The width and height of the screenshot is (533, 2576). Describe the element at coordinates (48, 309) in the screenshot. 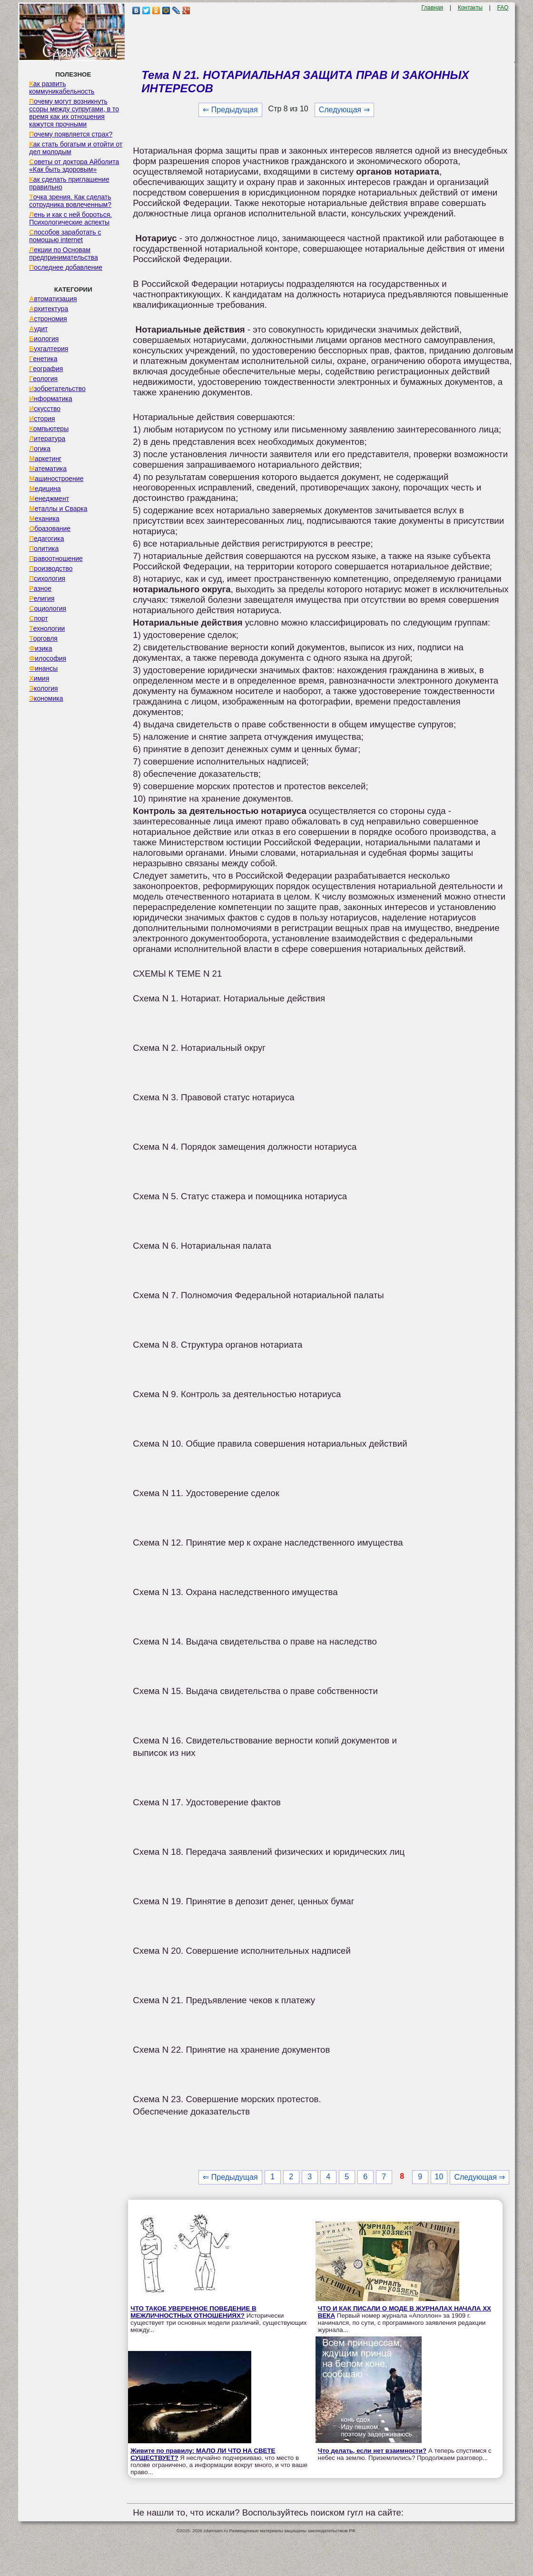

I see `Архитектура` at that location.